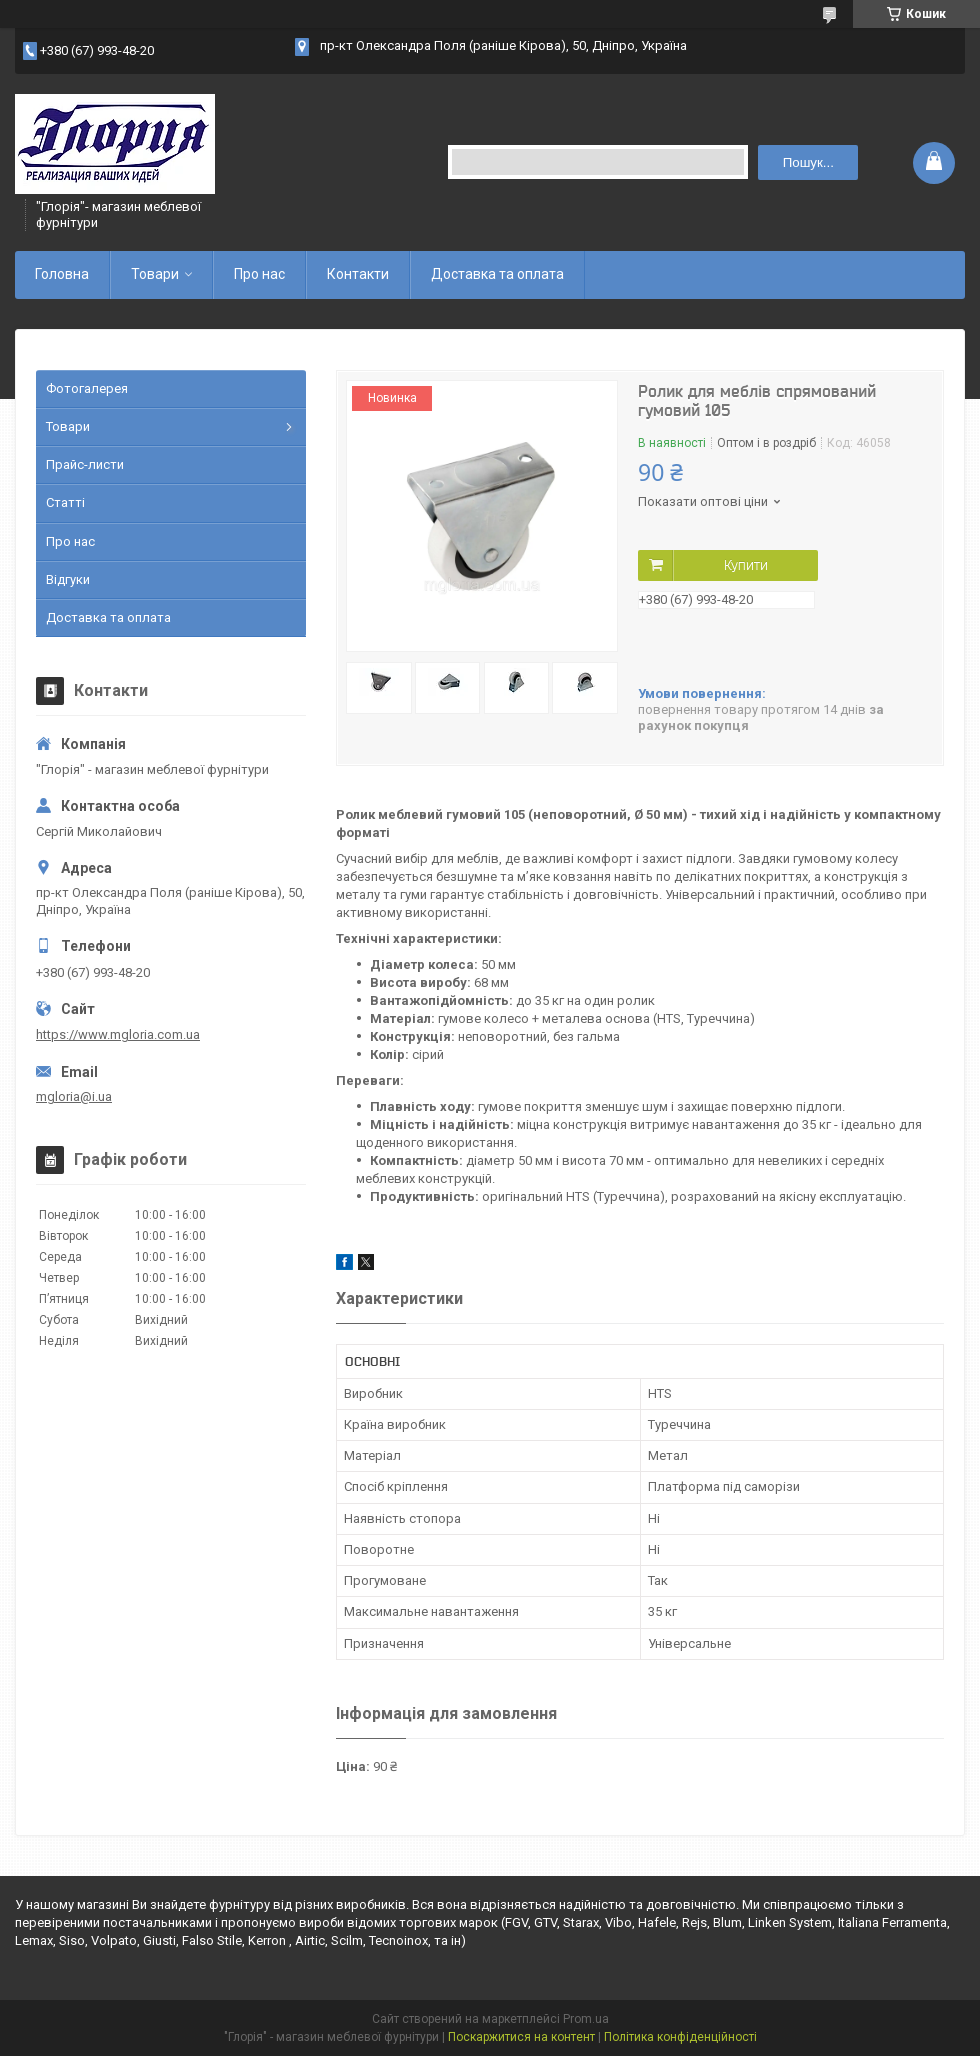 Image resolution: width=980 pixels, height=2056 pixels. What do you see at coordinates (746, 565) in the screenshot?
I see `Купити` at bounding box center [746, 565].